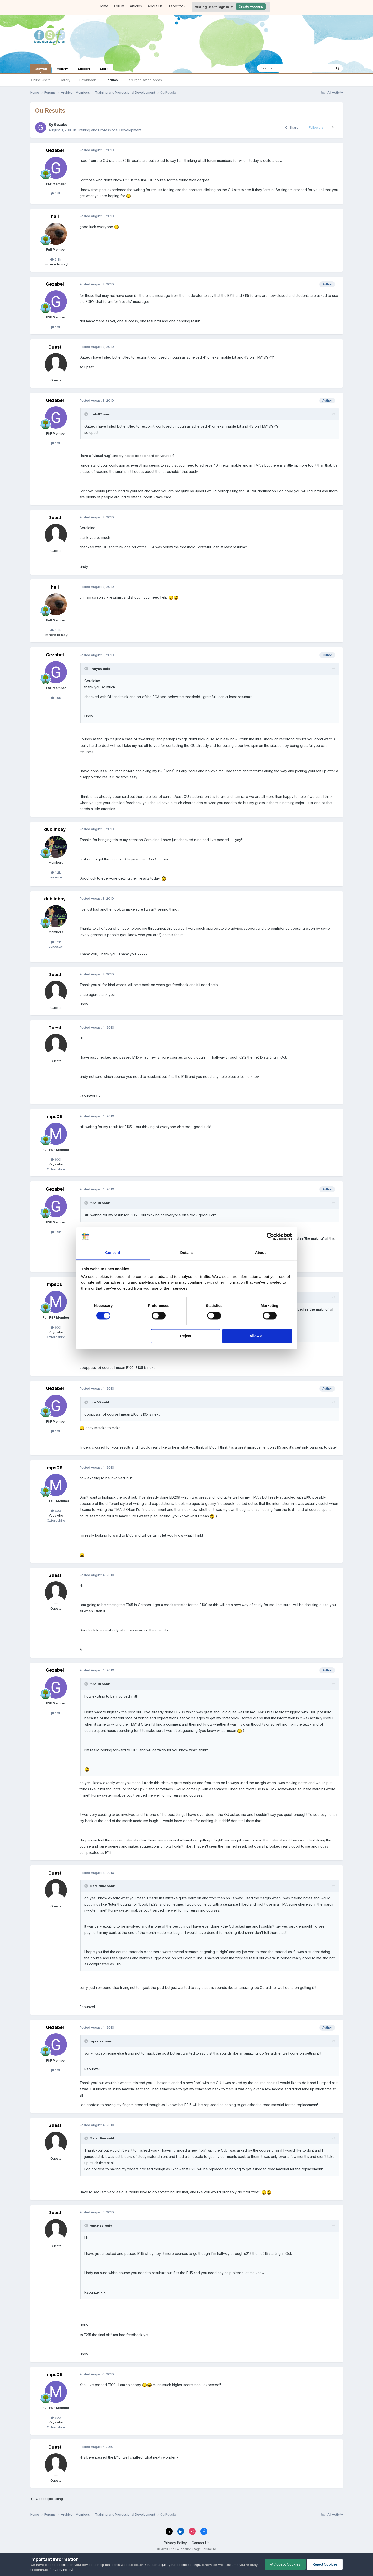 The width and height of the screenshot is (373, 2576). What do you see at coordinates (186, 1253) in the screenshot?
I see `Details [tab]` at bounding box center [186, 1253].